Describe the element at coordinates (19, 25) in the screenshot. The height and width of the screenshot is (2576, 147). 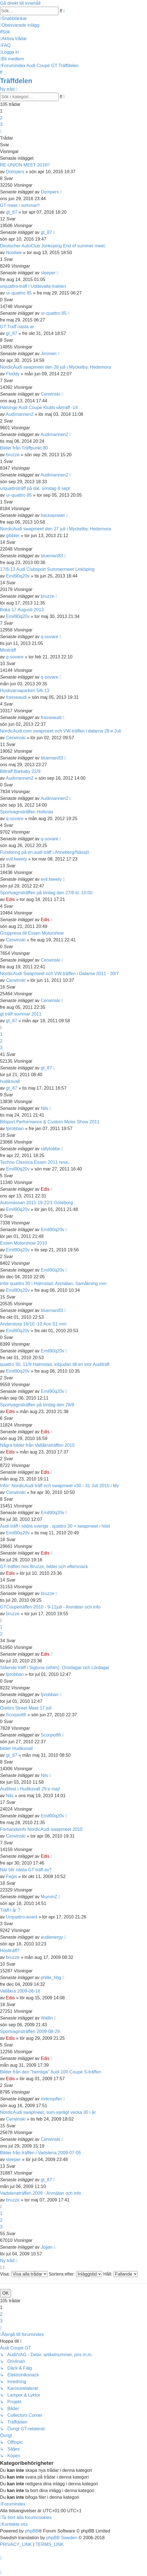
I see `[menuitem]` at that location.